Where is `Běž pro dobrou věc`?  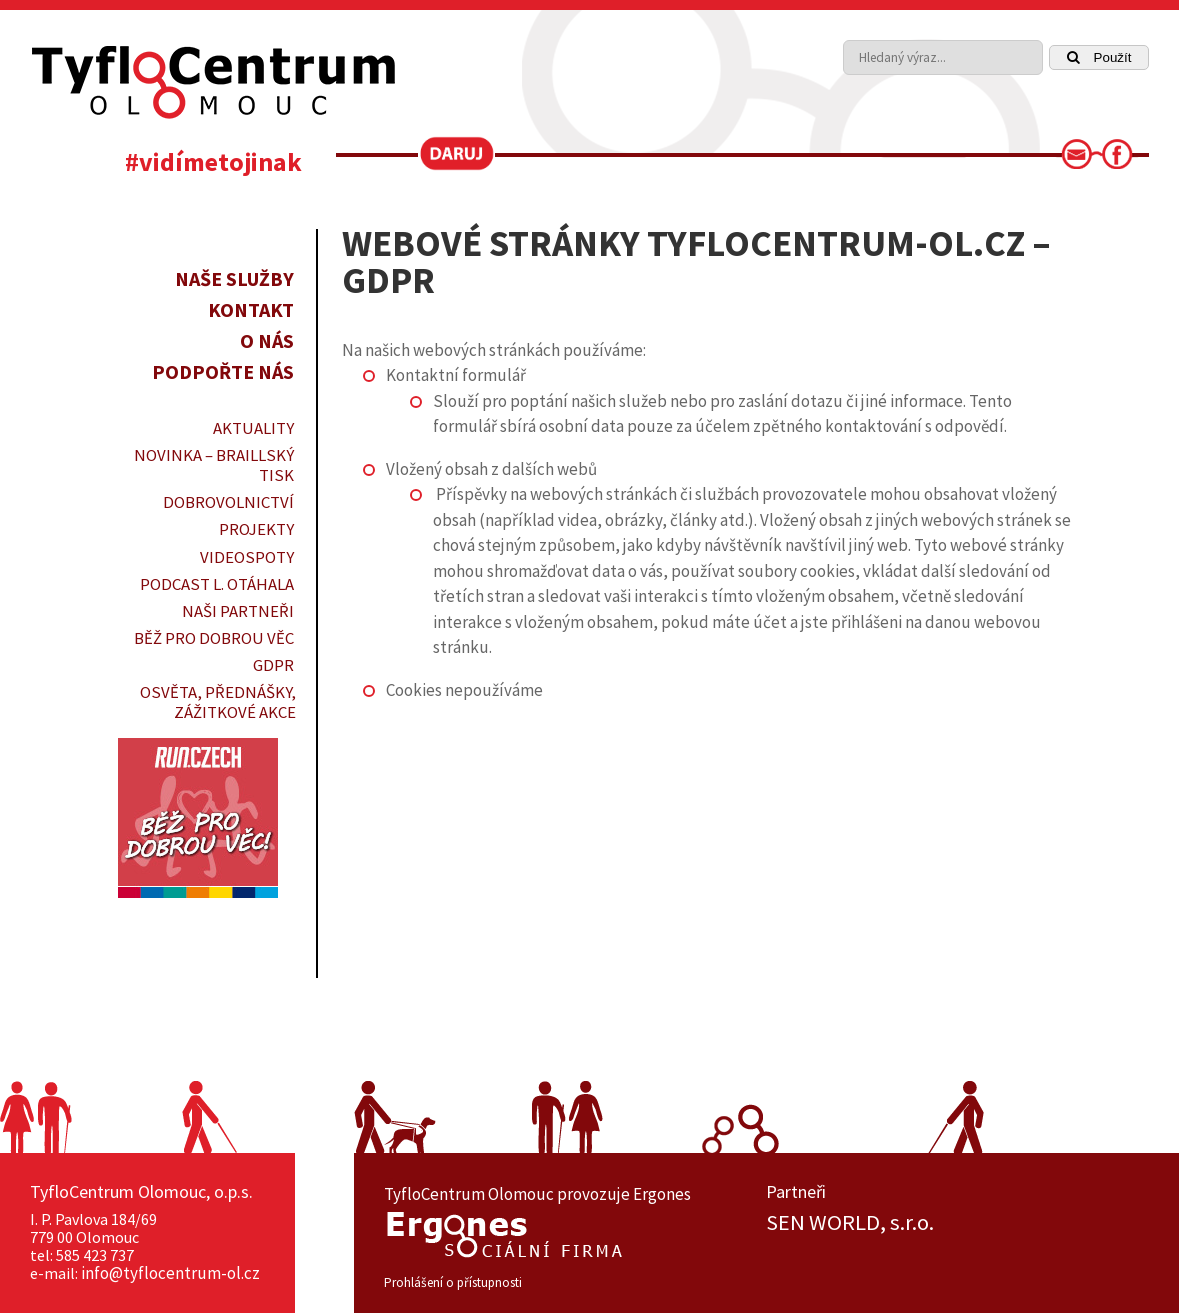 Běž pro dobrou věc is located at coordinates (214, 638).